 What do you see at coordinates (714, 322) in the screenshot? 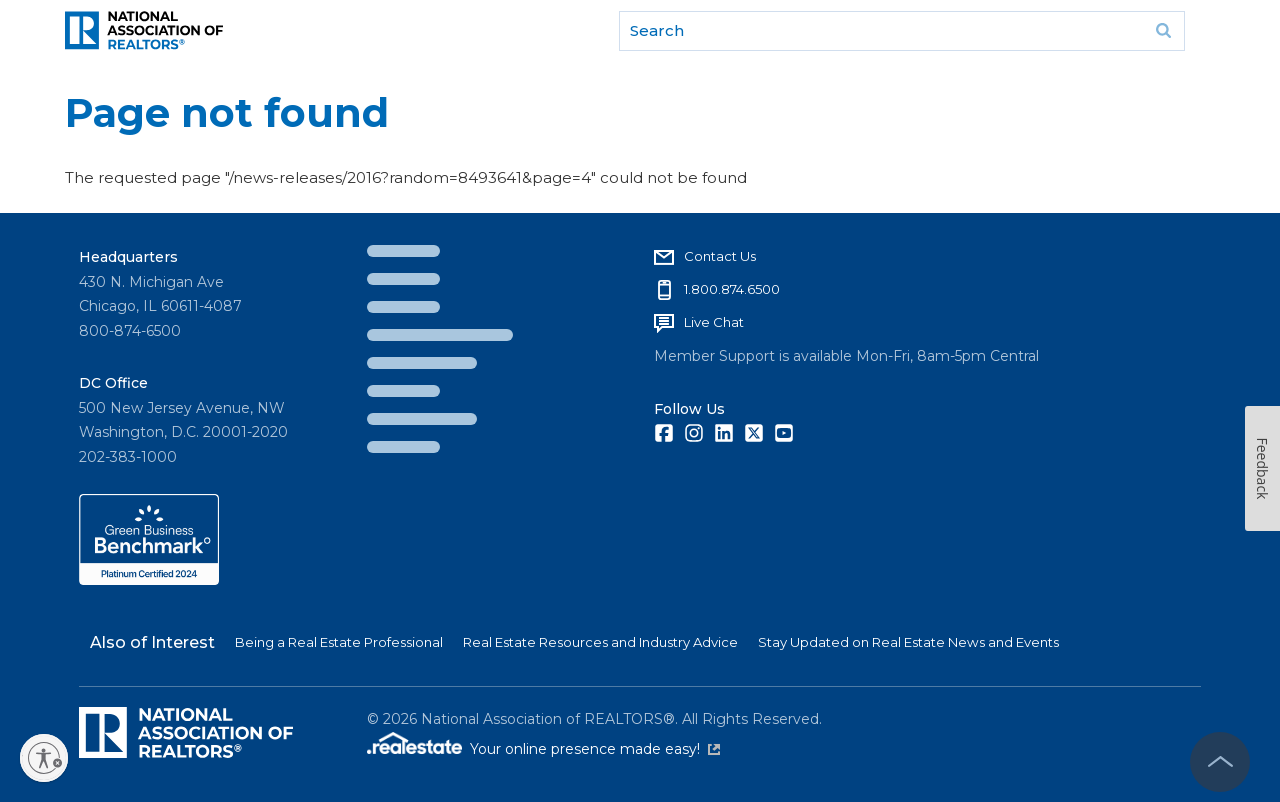
I see `Live Chat` at bounding box center [714, 322].